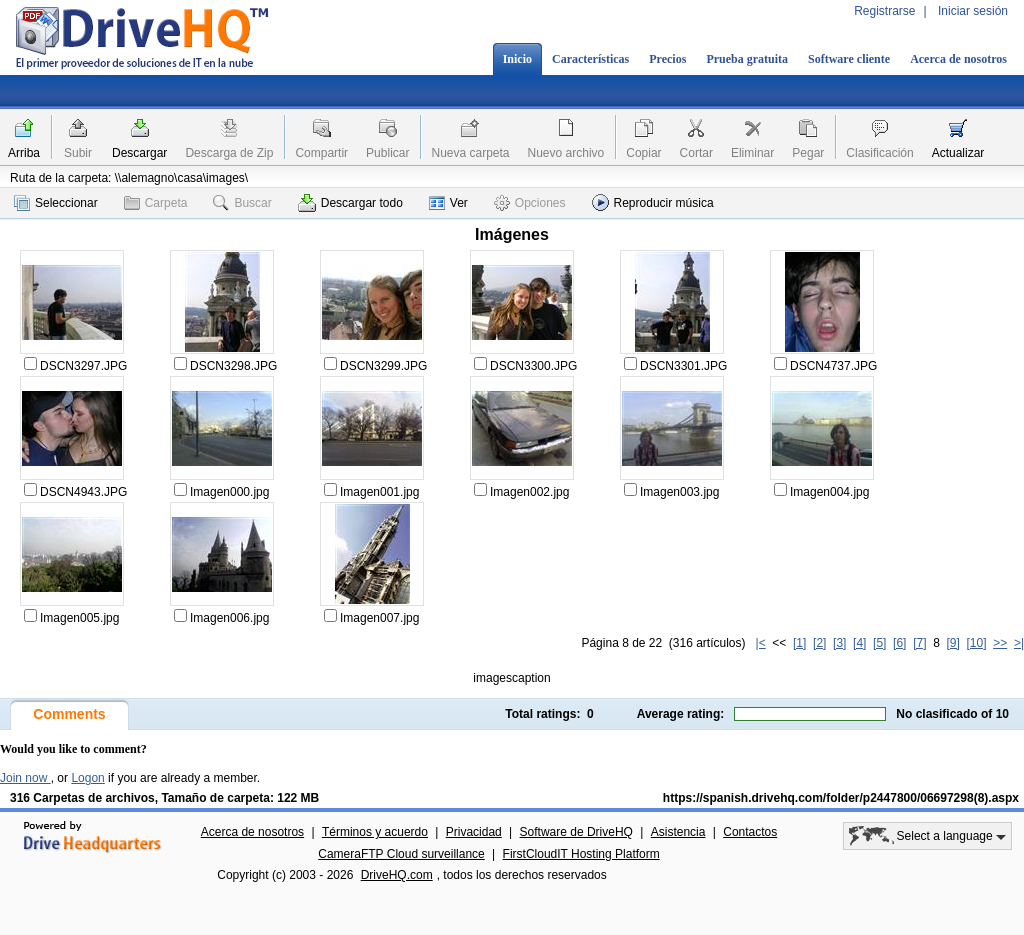 The width and height of the screenshot is (1024, 935). Describe the element at coordinates (590, 59) in the screenshot. I see `Características` at that location.